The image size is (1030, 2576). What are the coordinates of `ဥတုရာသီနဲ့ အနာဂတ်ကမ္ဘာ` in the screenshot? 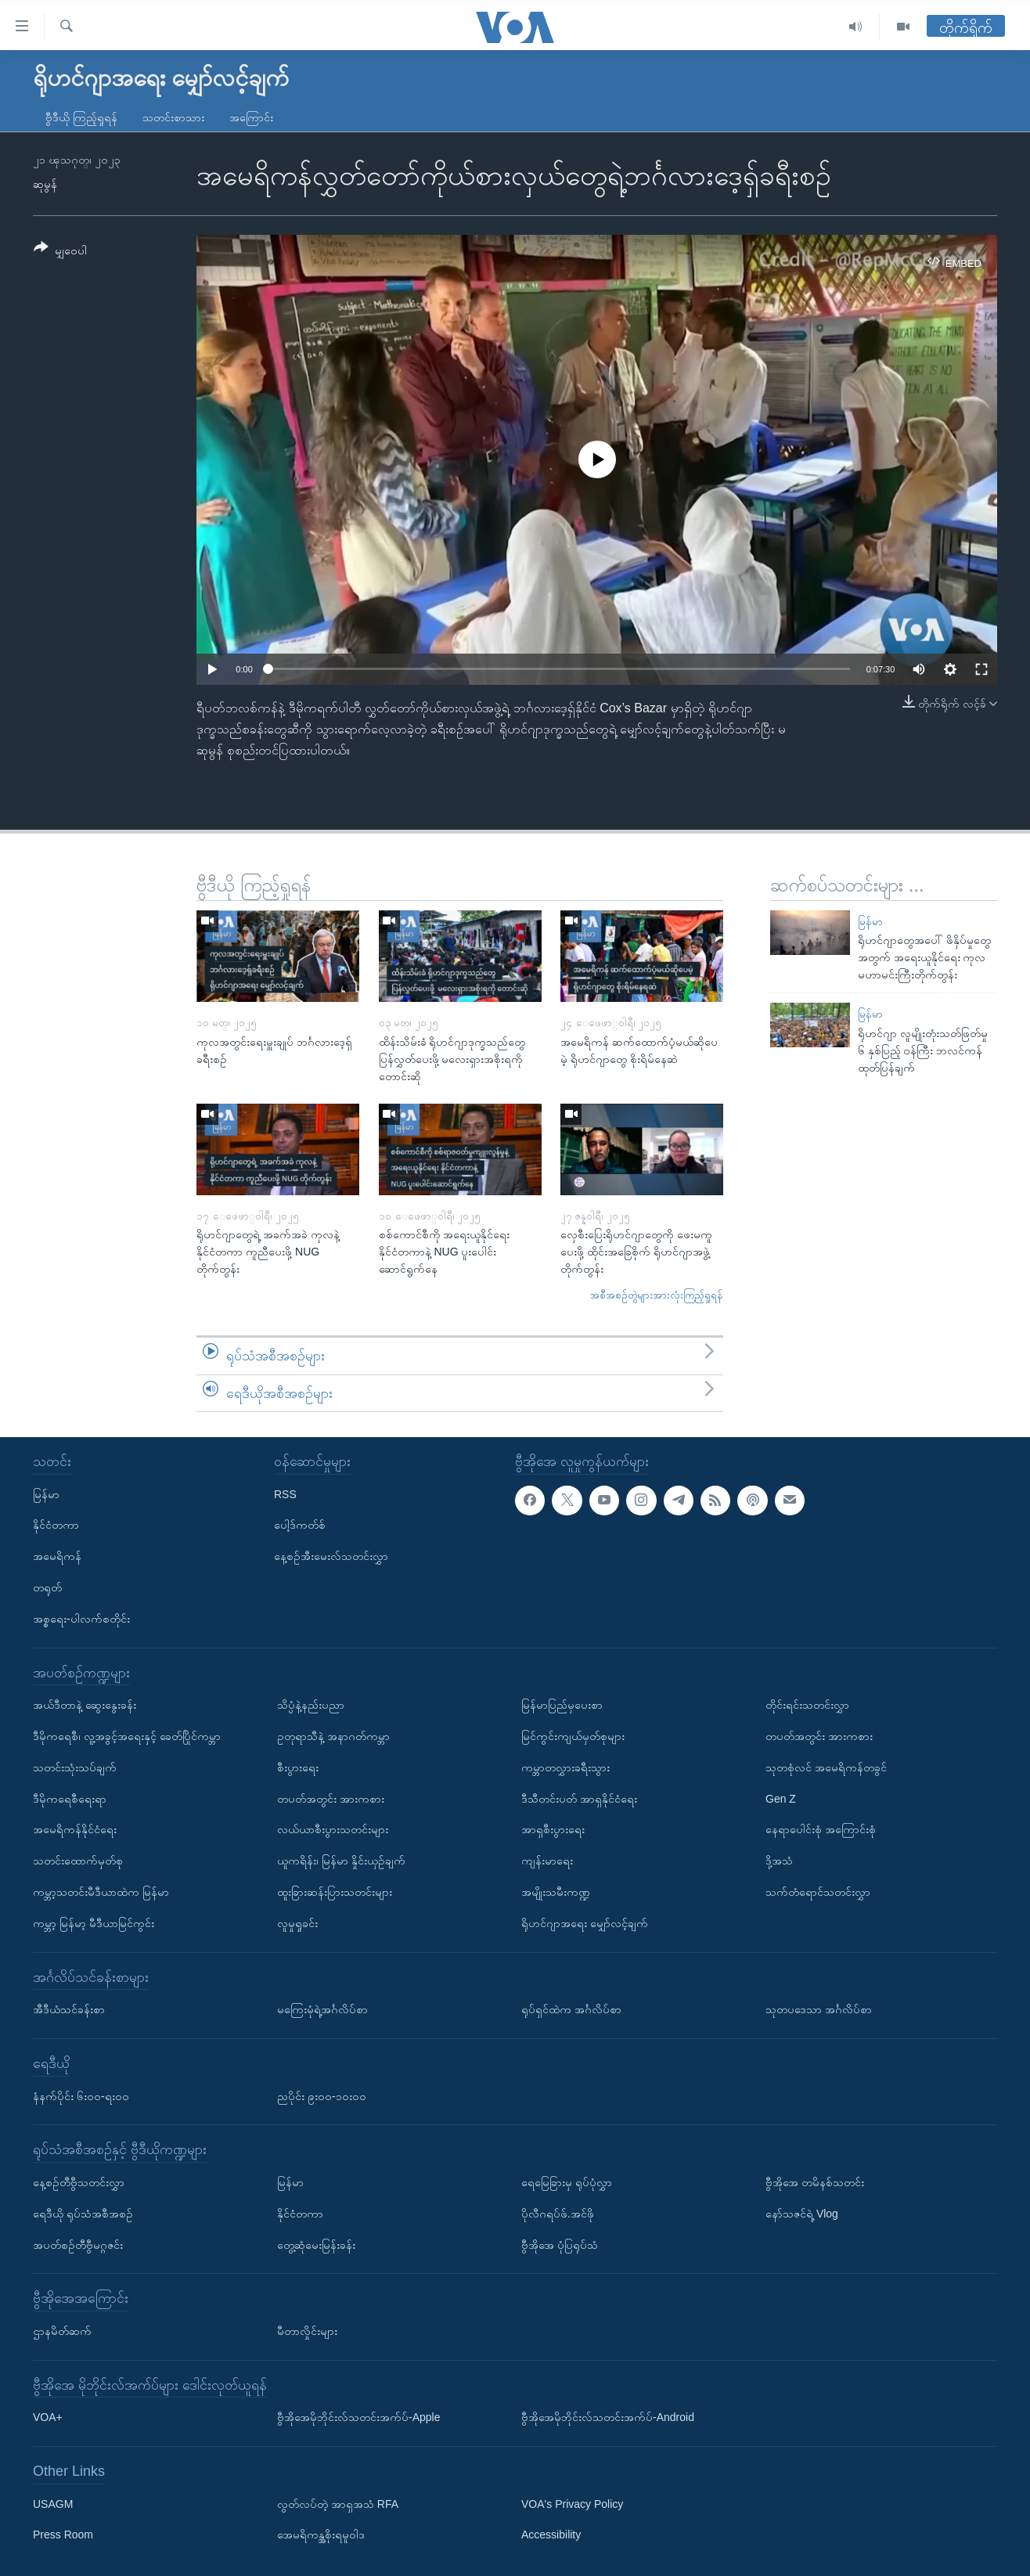 It's located at (333, 1736).